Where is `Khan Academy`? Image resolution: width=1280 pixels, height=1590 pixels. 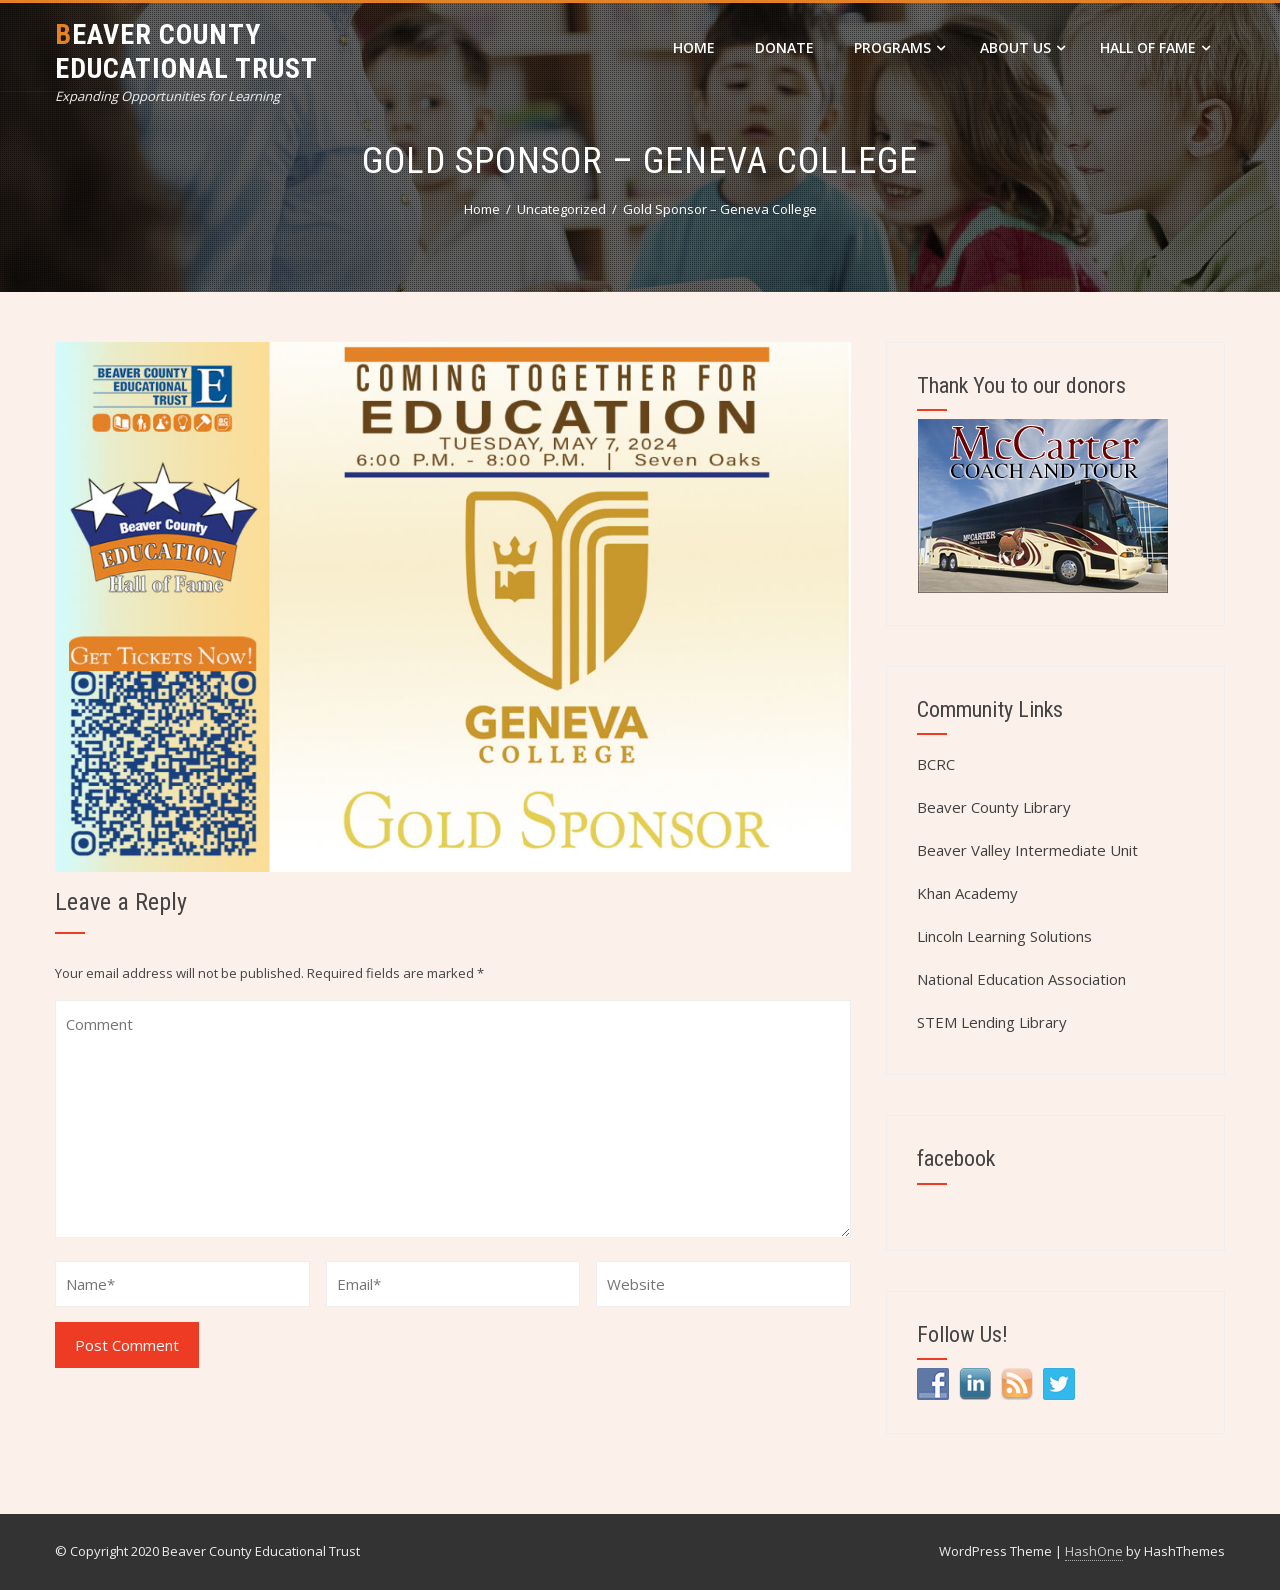
Khan Academy is located at coordinates (967, 893).